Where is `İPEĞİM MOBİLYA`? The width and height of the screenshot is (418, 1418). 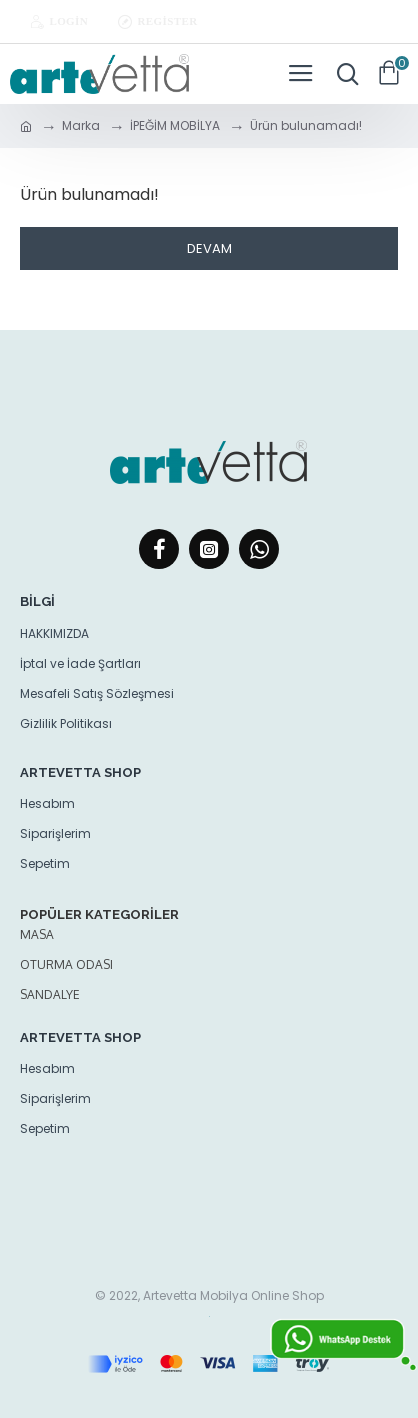
İPEĞİM MOBİLYA is located at coordinates (175, 125).